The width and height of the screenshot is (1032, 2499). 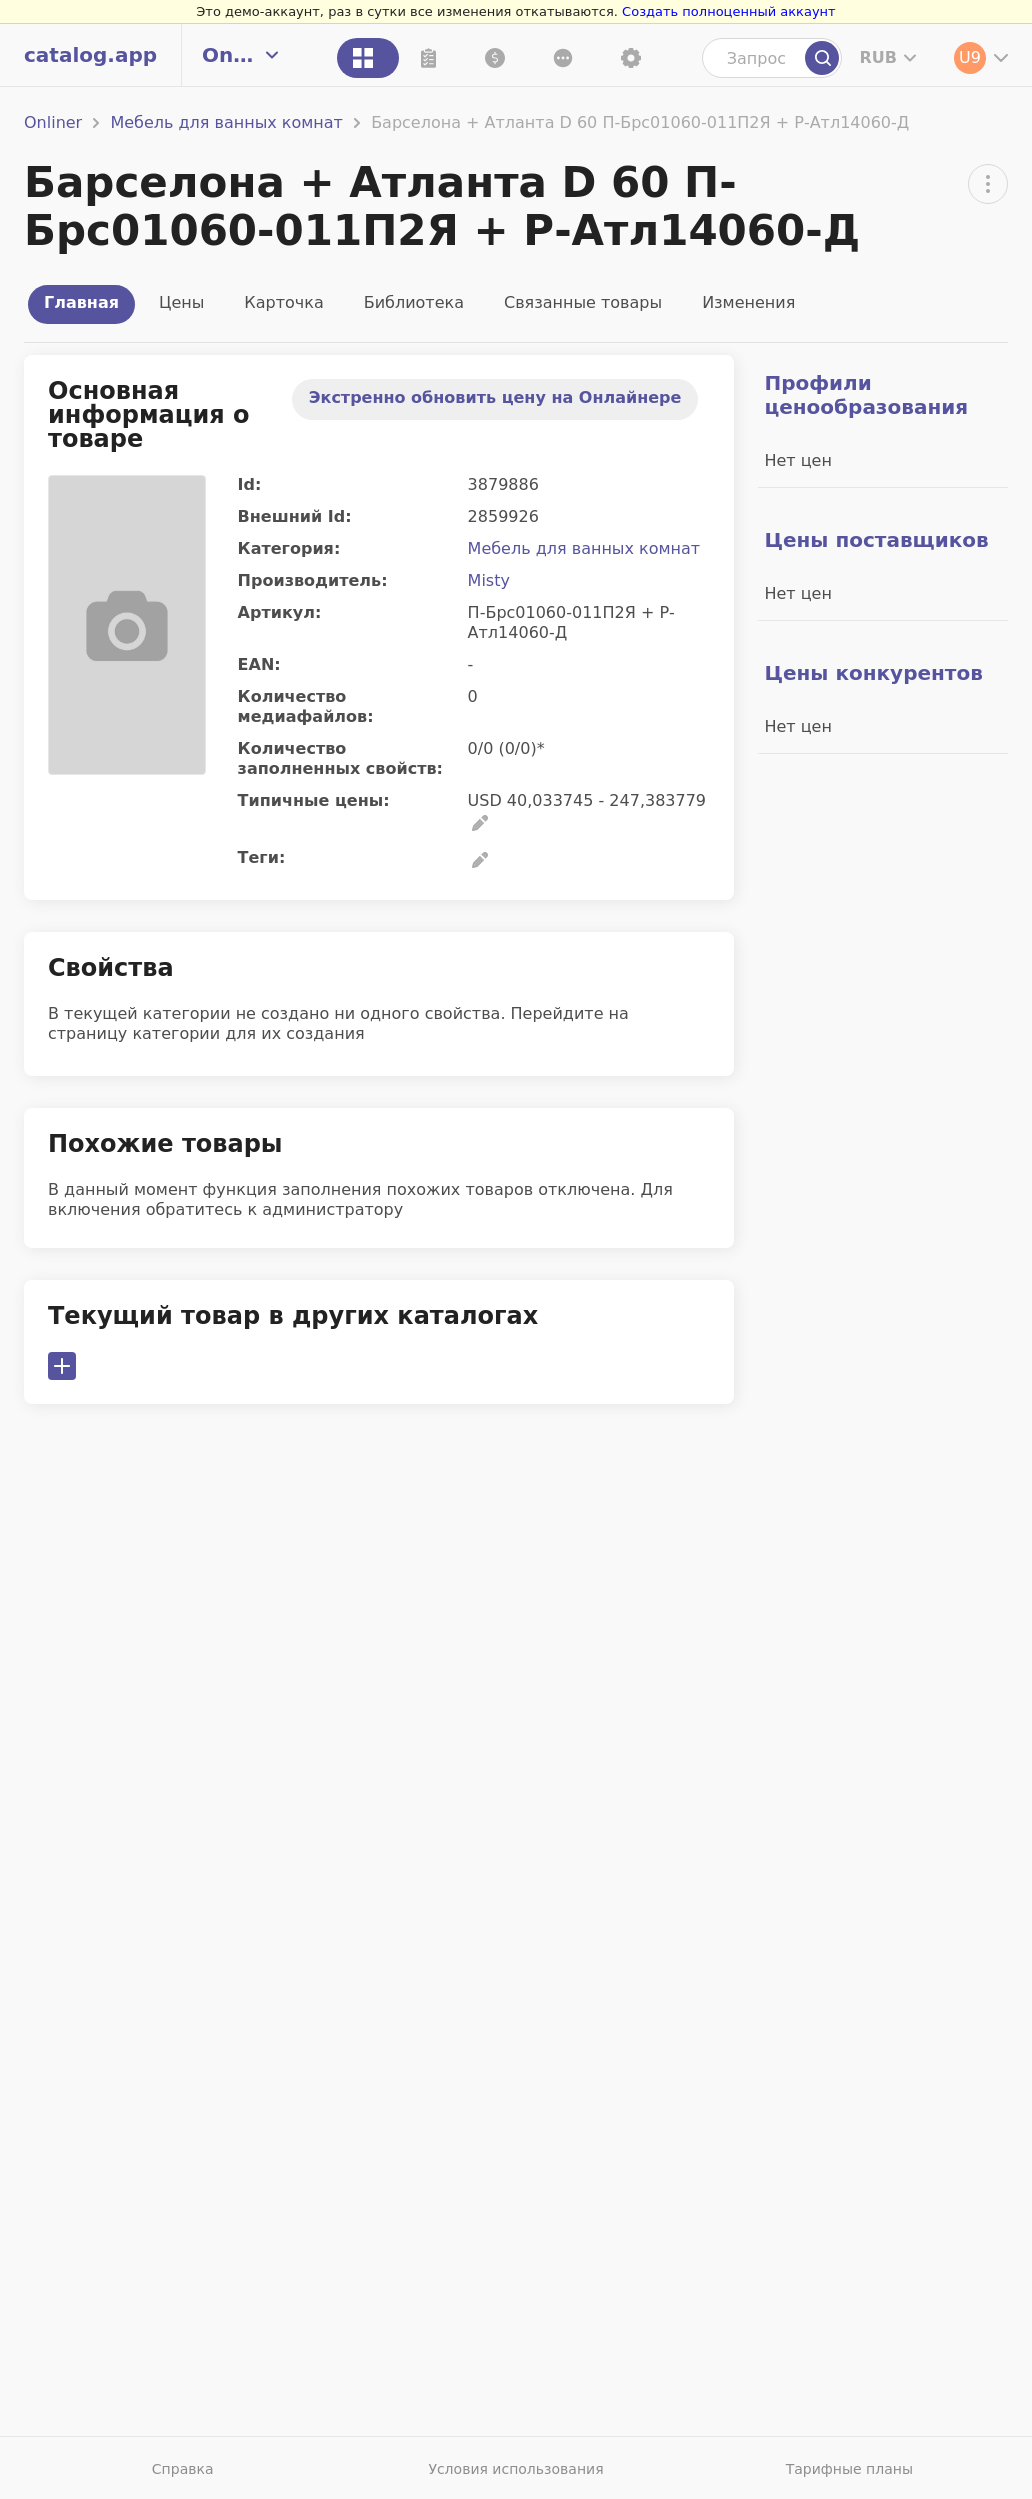 I want to click on Связанные товары, so click(x=583, y=302).